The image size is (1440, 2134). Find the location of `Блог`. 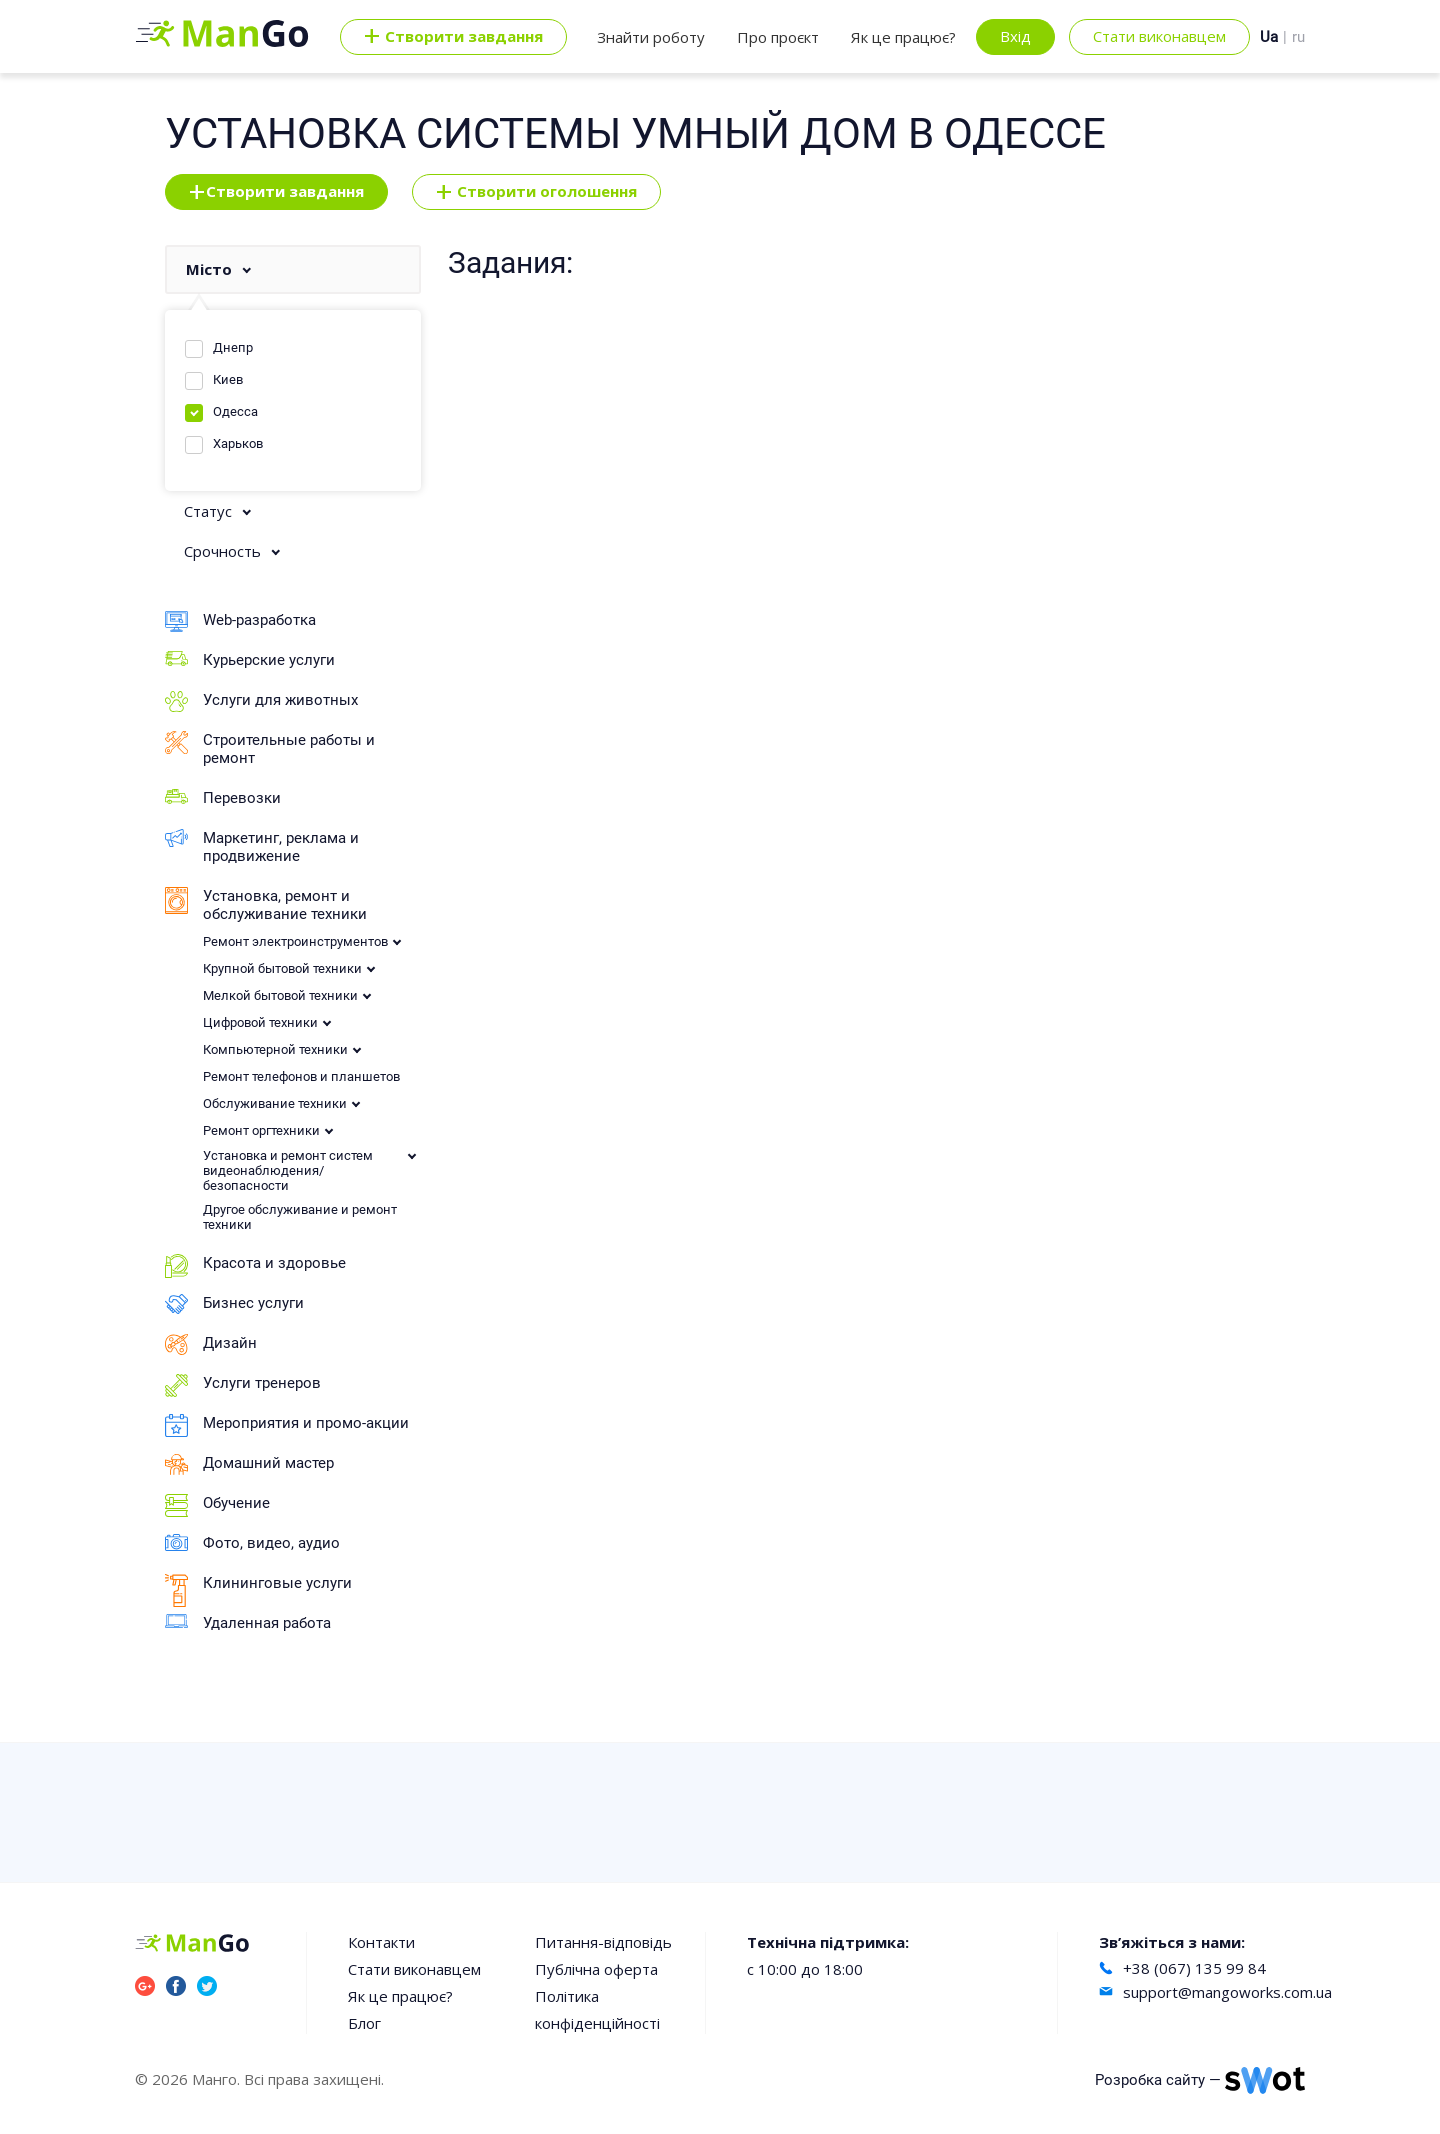

Блог is located at coordinates (364, 2023).